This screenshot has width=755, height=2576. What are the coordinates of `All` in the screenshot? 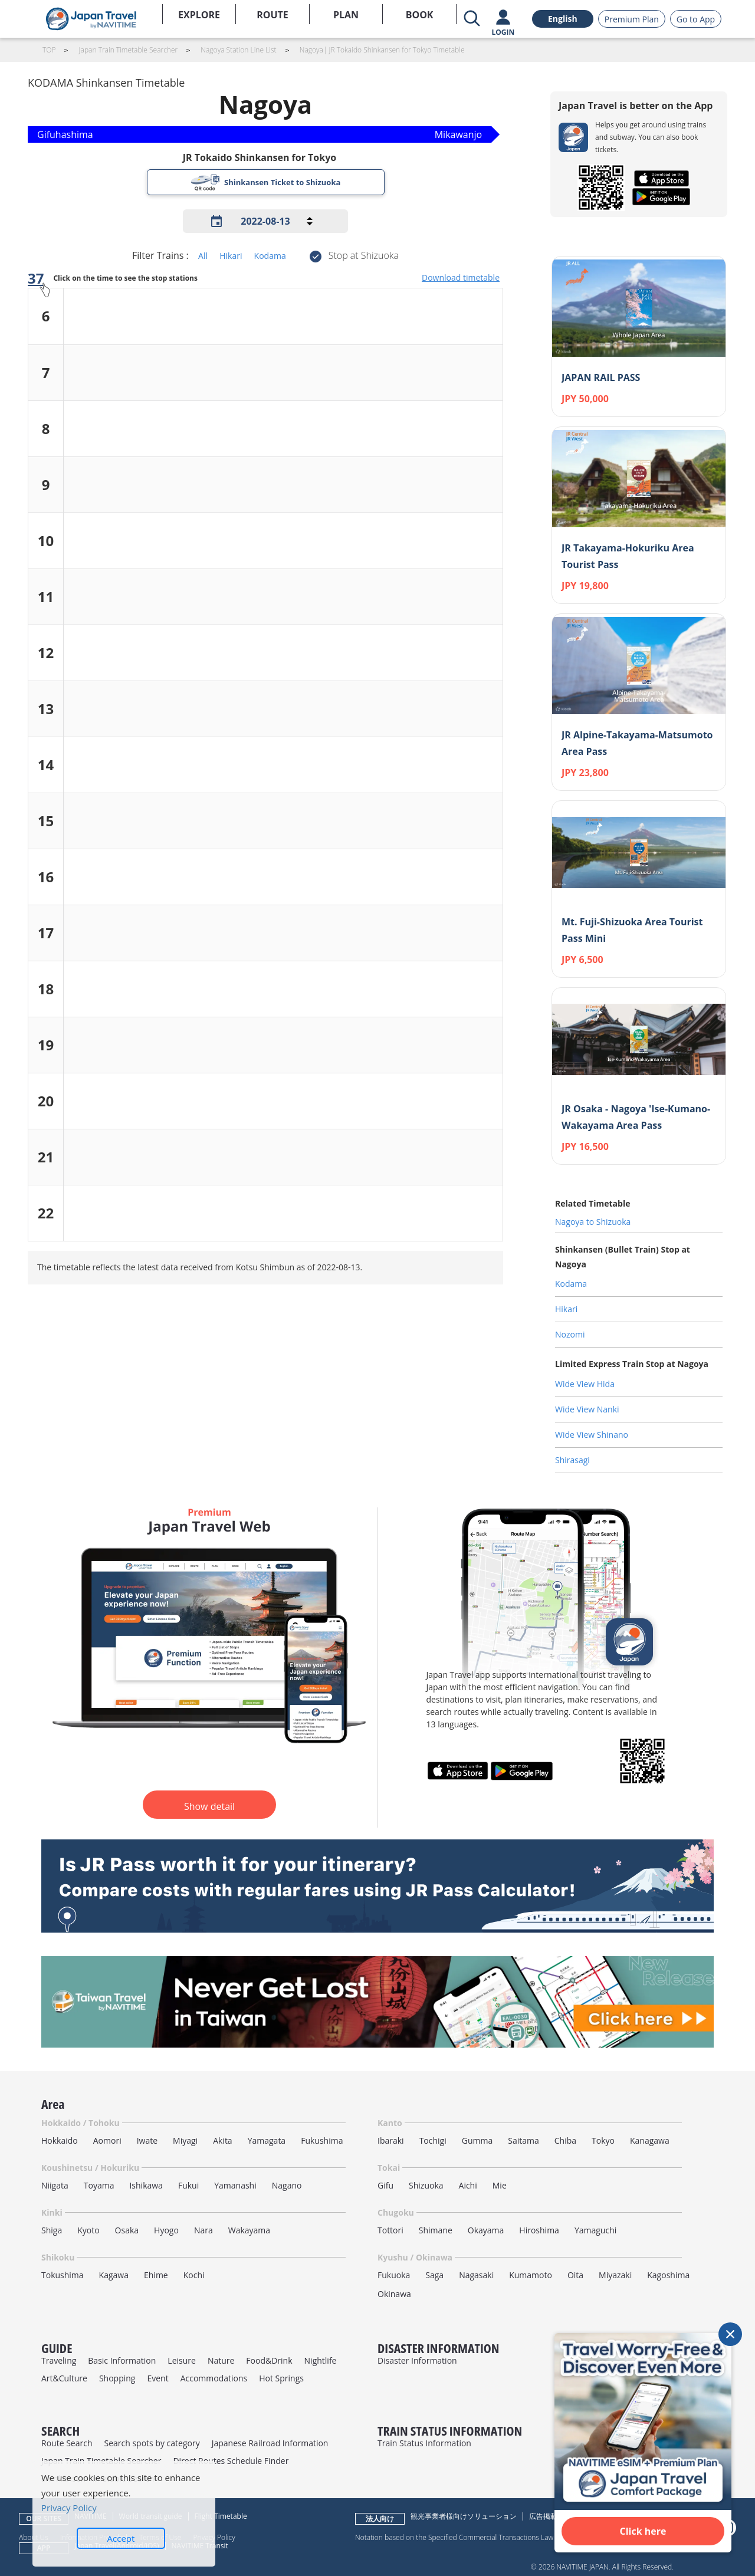 It's located at (203, 255).